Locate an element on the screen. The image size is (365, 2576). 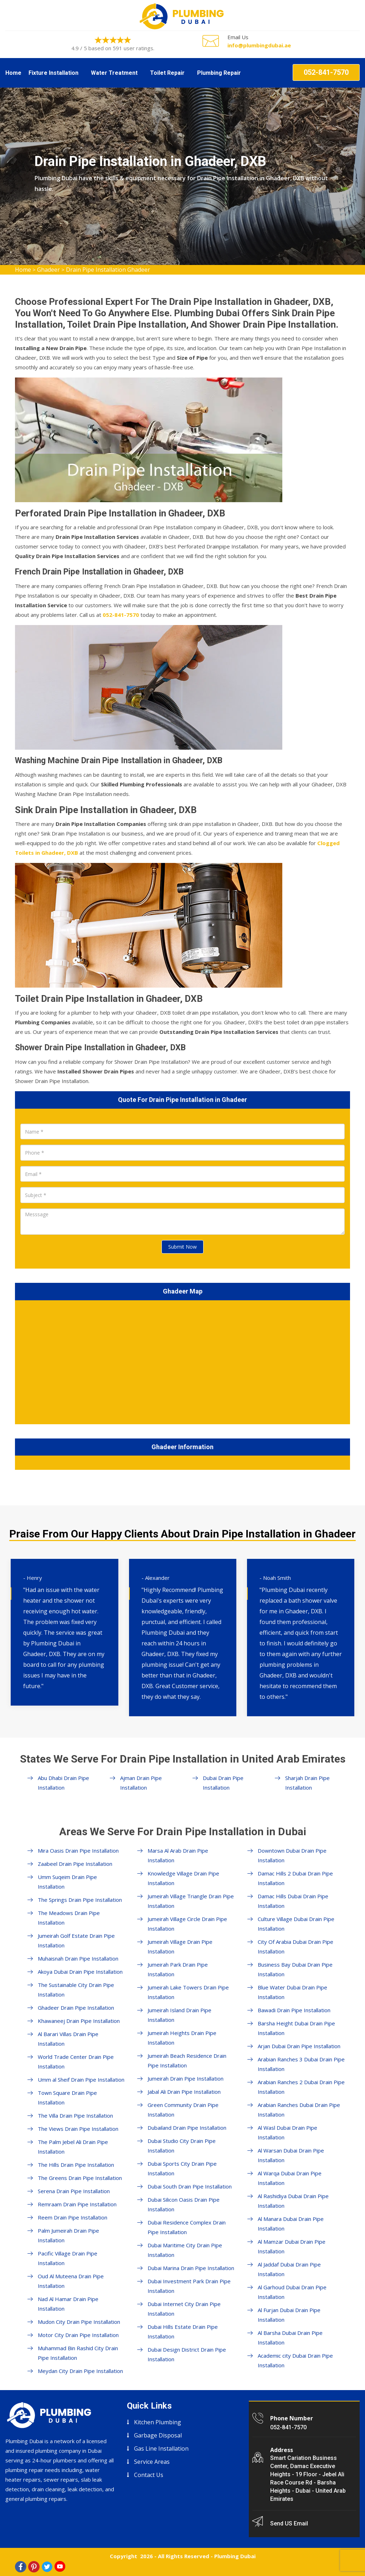
Dubai Marina Drain Pipe Installation is located at coordinates (191, 2267).